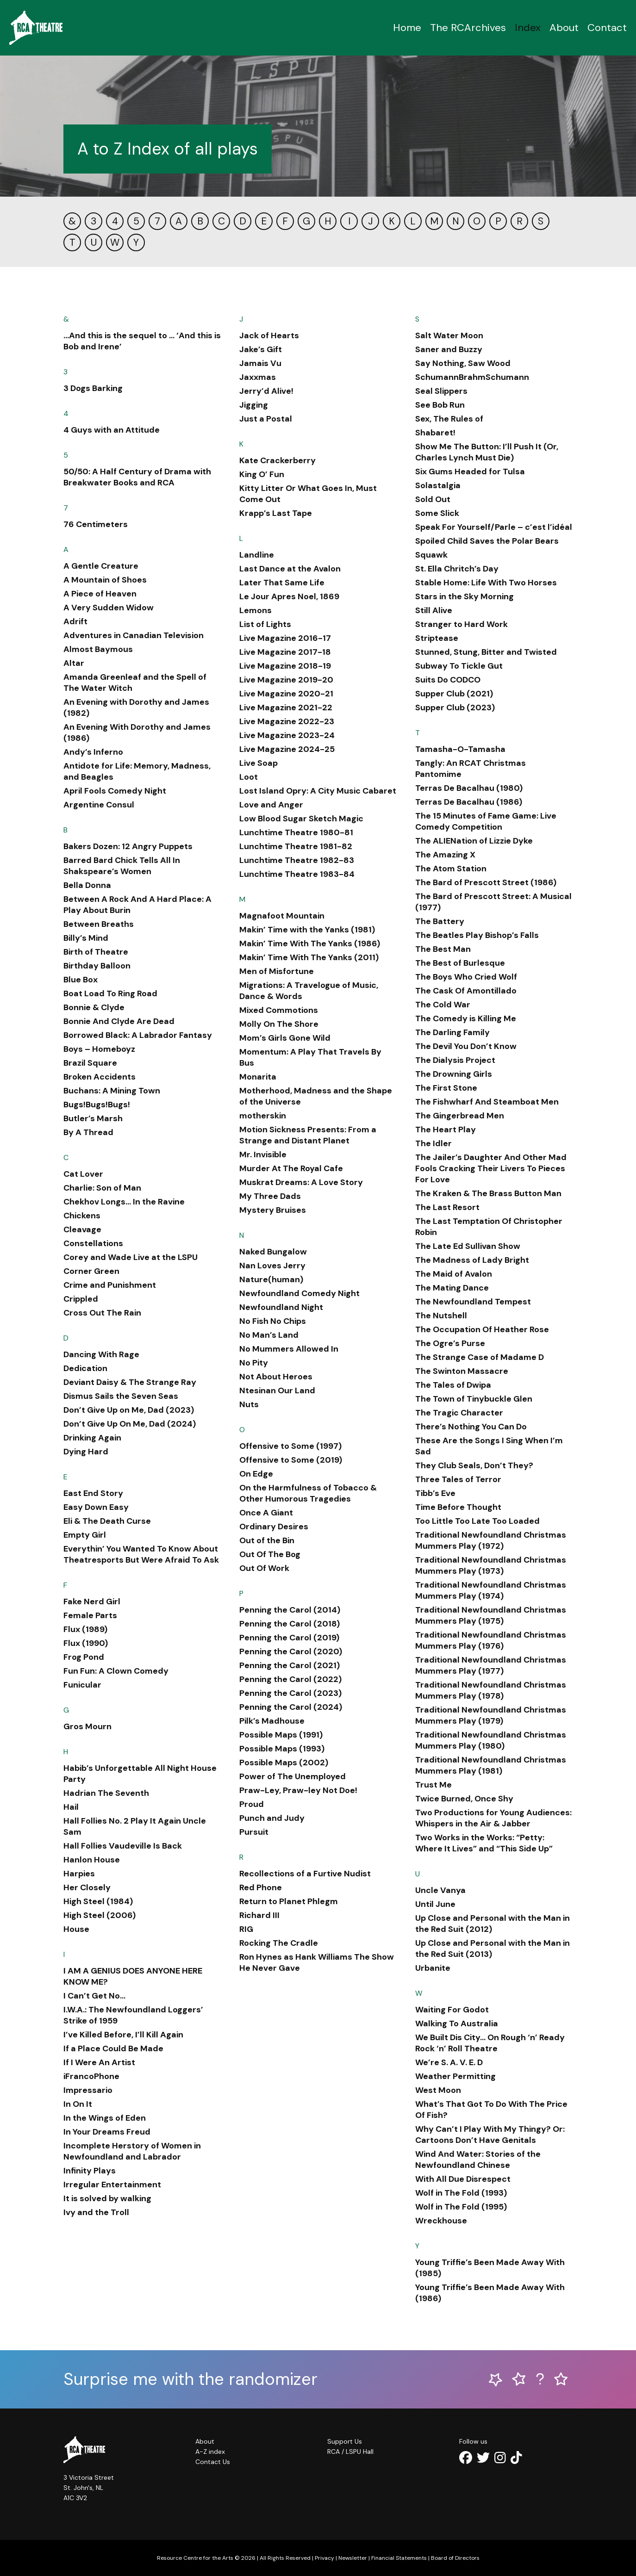 Image resolution: width=636 pixels, height=2576 pixels. What do you see at coordinates (477, 935) in the screenshot?
I see `The Beatles Play Bishop’s Falls` at bounding box center [477, 935].